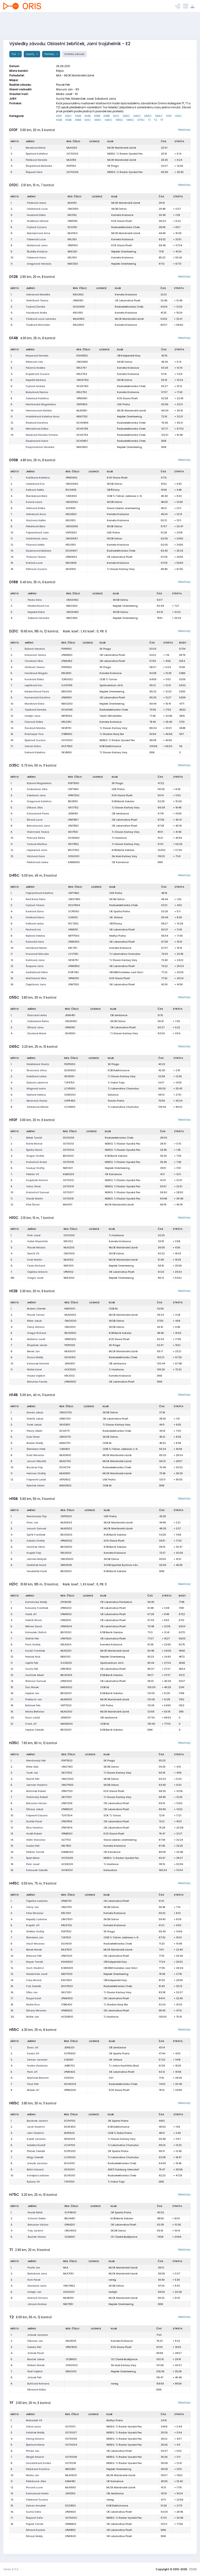  Describe the element at coordinates (35, 2341) in the screenshot. I see `Žákovec Jan` at that location.